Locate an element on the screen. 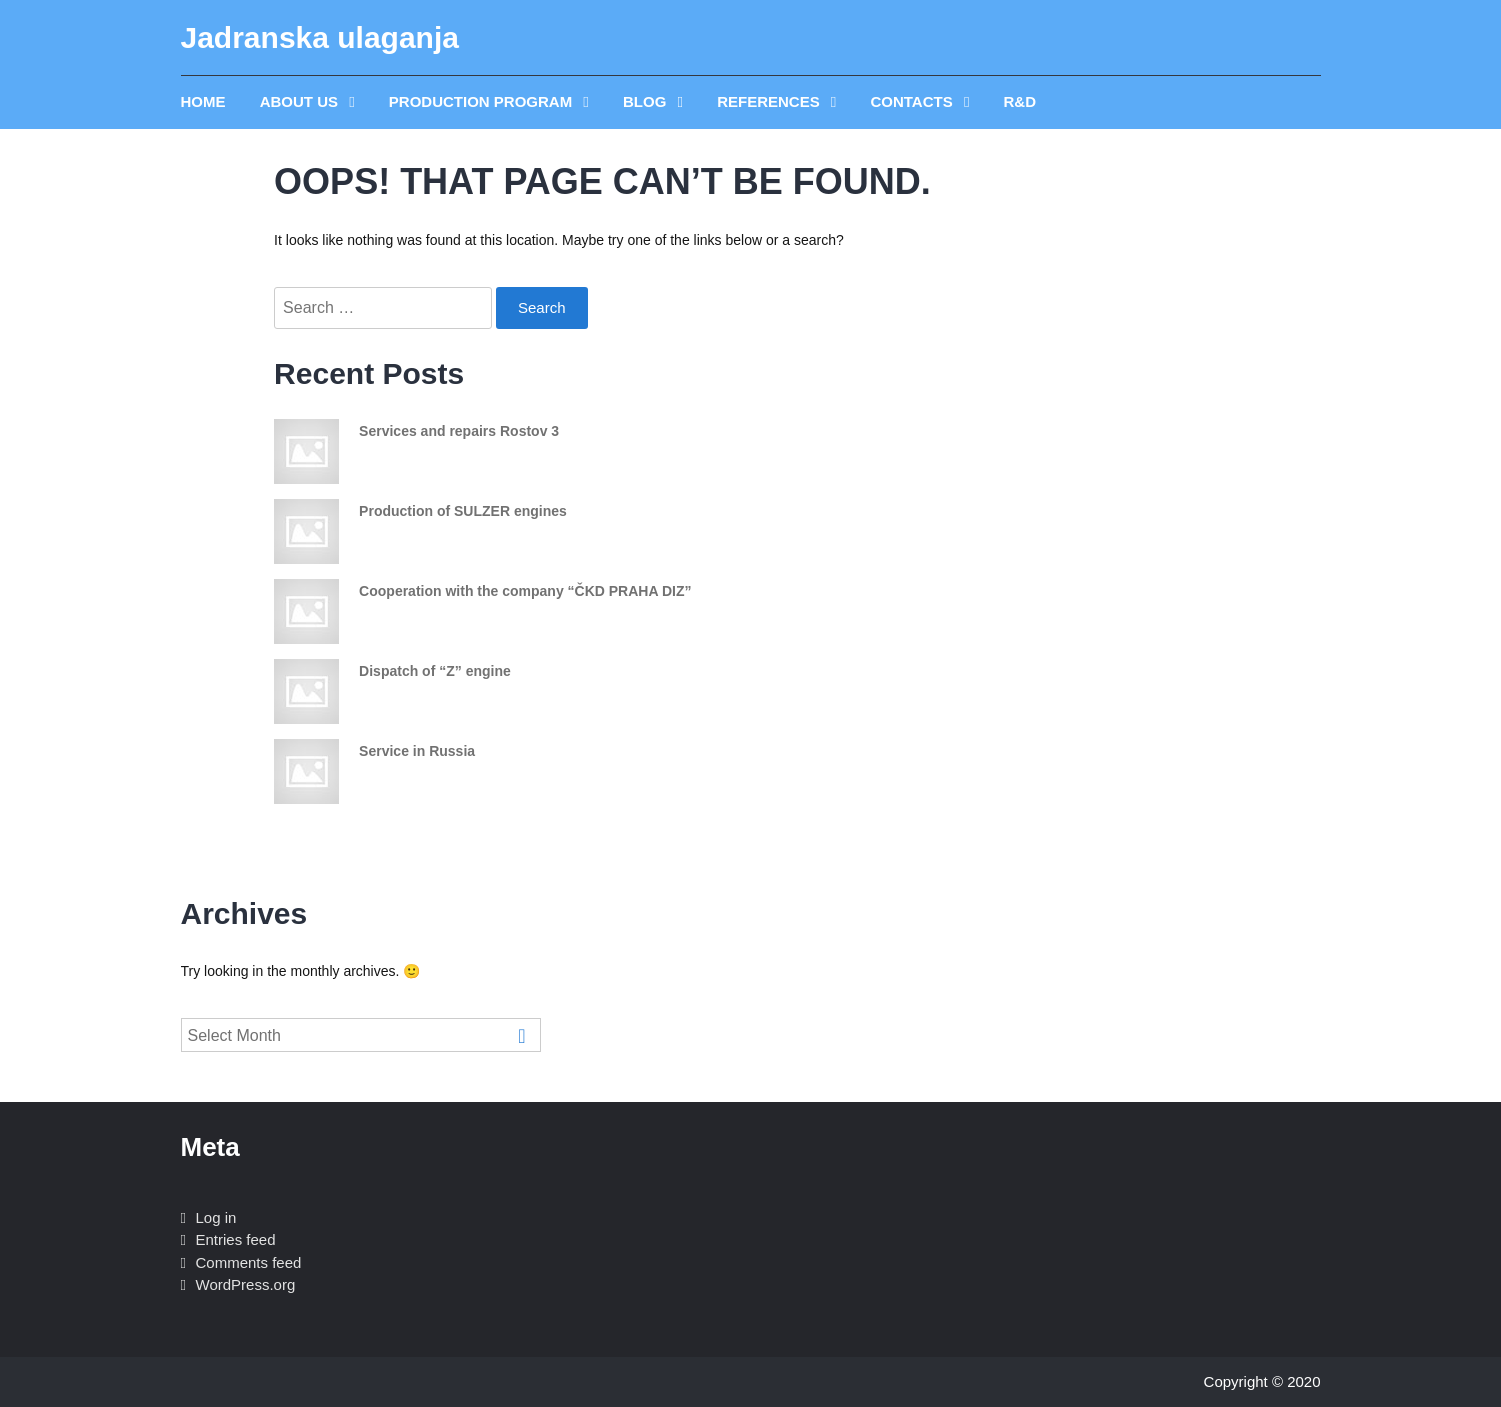  Services and repairs Rostov 3 is located at coordinates (459, 431).